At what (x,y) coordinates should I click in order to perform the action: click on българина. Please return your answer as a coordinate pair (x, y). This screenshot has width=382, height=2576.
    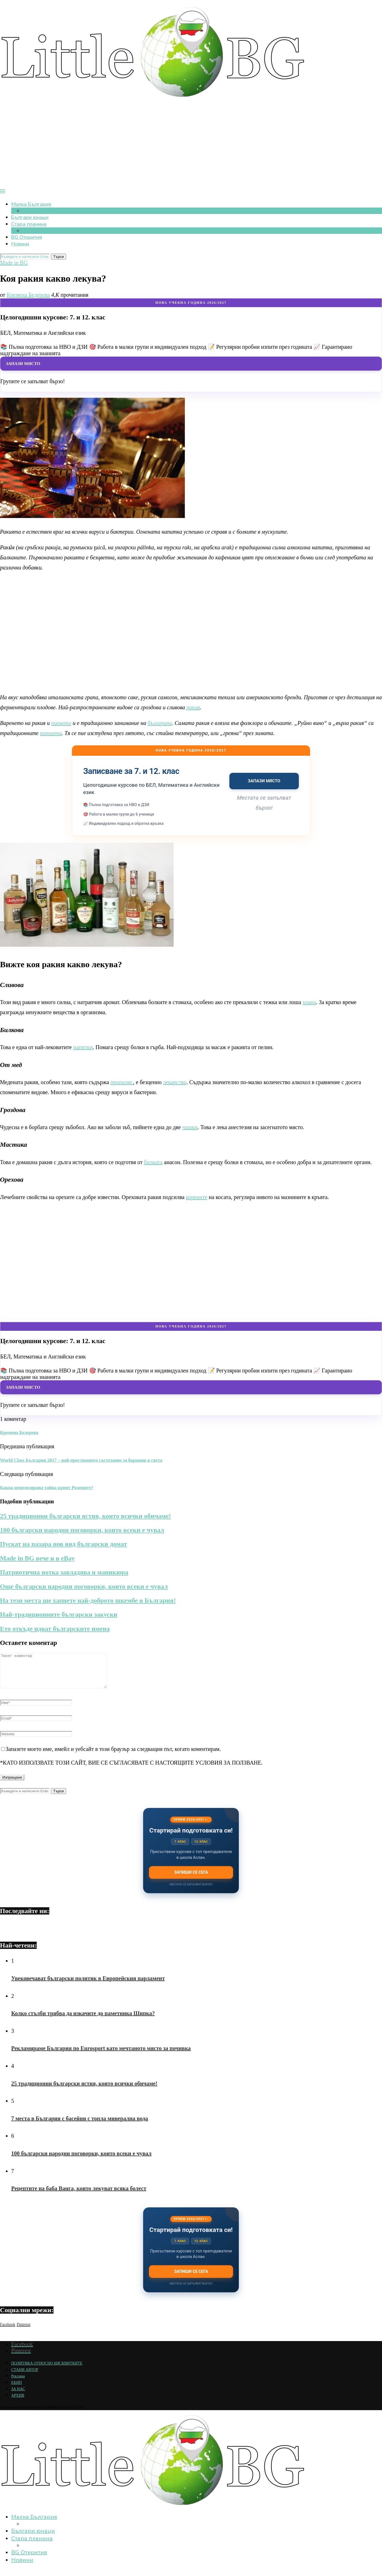
    Looking at the image, I should click on (160, 723).